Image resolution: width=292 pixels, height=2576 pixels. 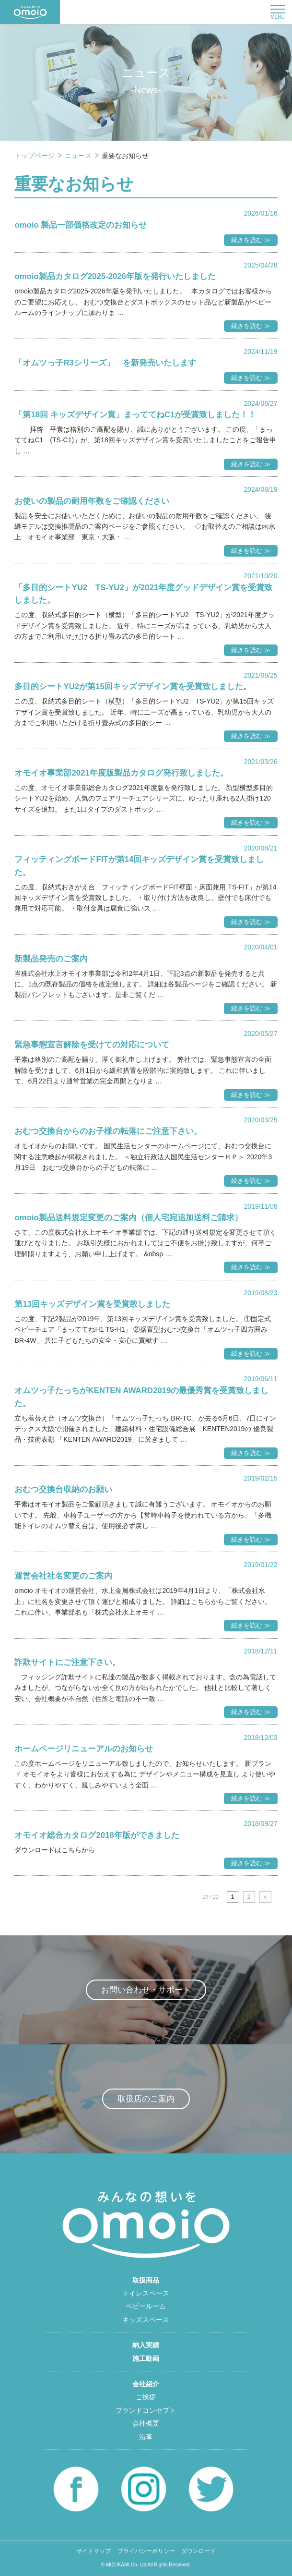 What do you see at coordinates (35, 155) in the screenshot?
I see `トップページ` at bounding box center [35, 155].